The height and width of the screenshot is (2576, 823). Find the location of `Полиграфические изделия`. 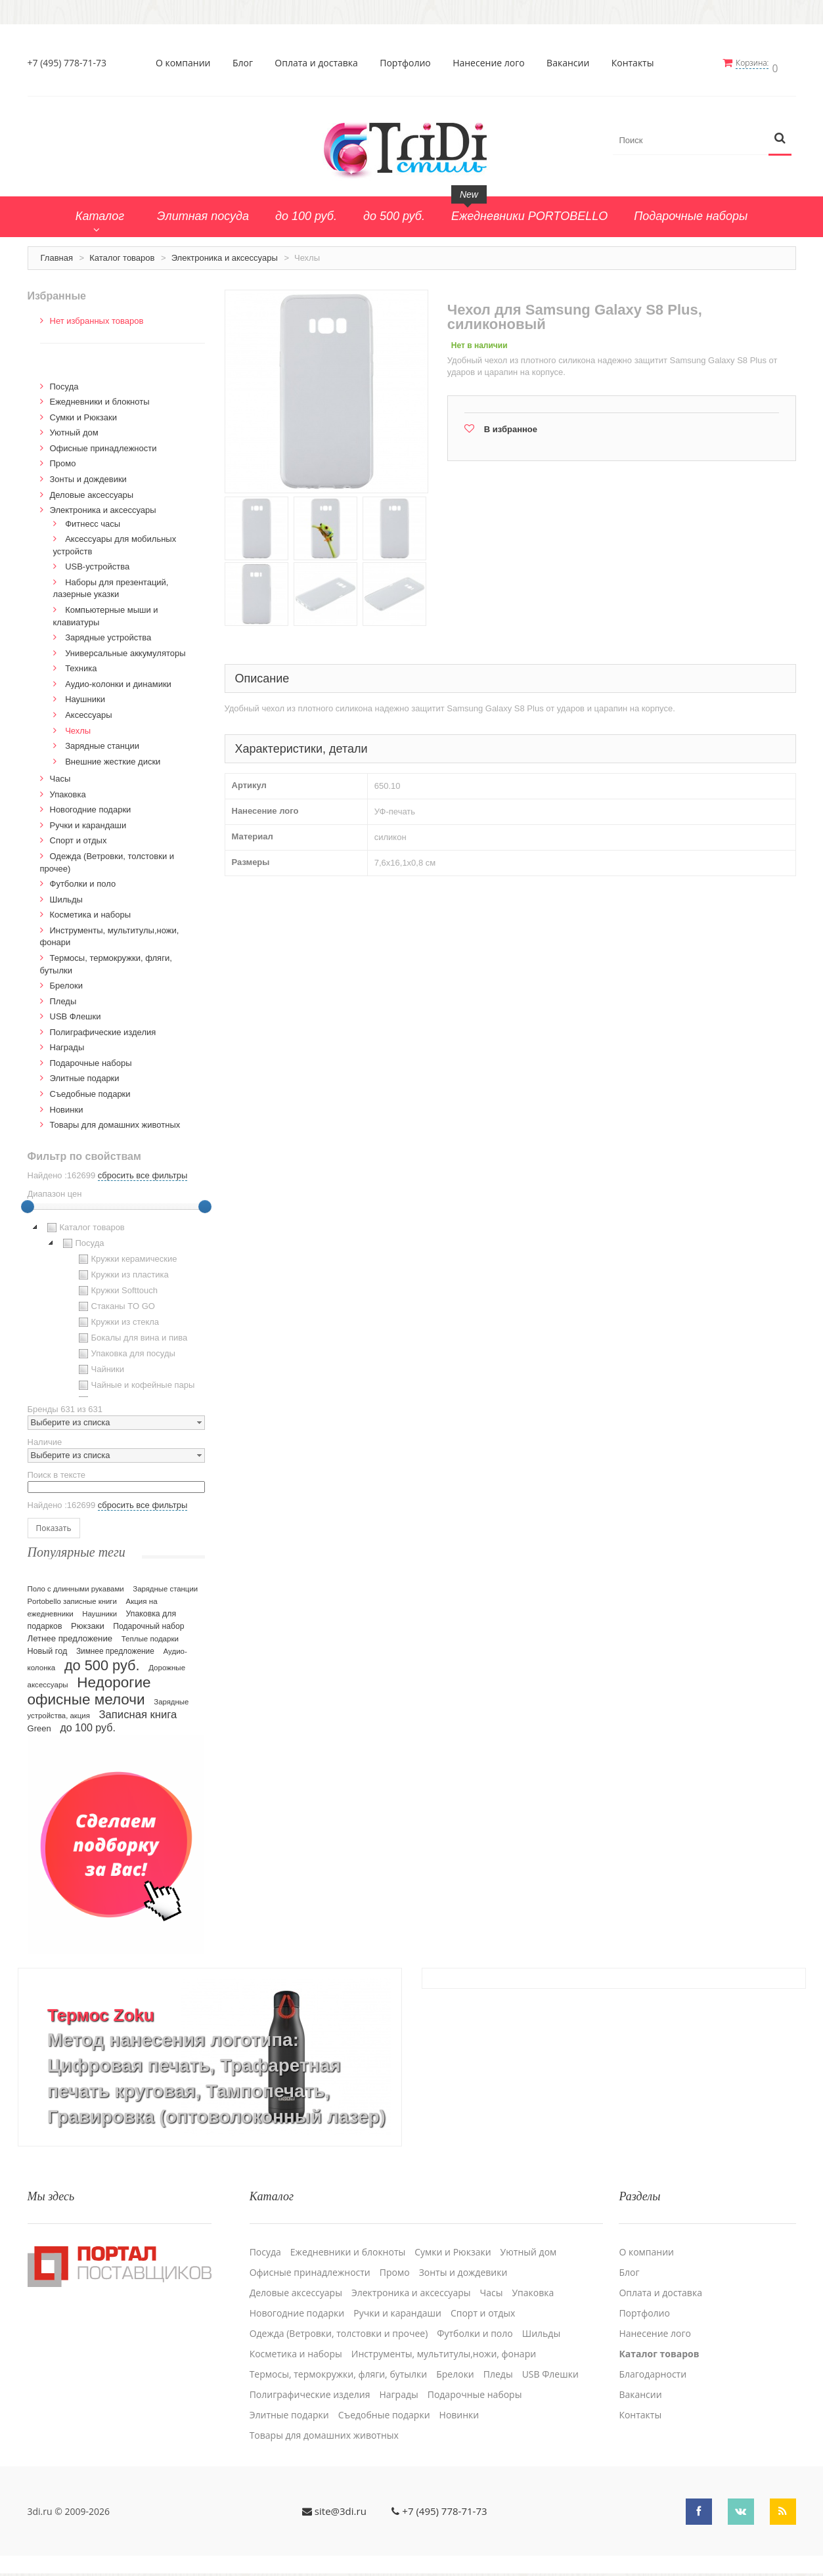

Полиграфические изделия is located at coordinates (103, 1028).